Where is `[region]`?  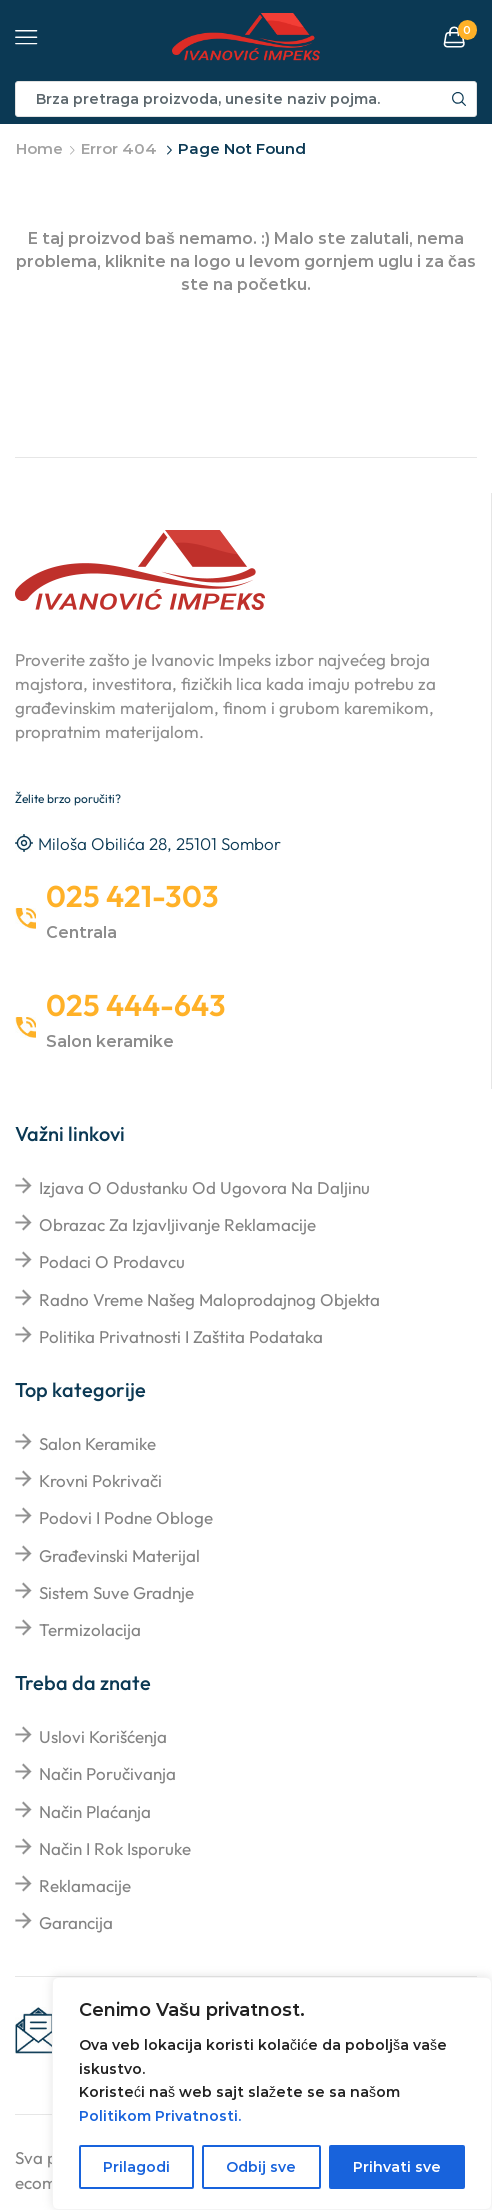 [region] is located at coordinates (272, 2093).